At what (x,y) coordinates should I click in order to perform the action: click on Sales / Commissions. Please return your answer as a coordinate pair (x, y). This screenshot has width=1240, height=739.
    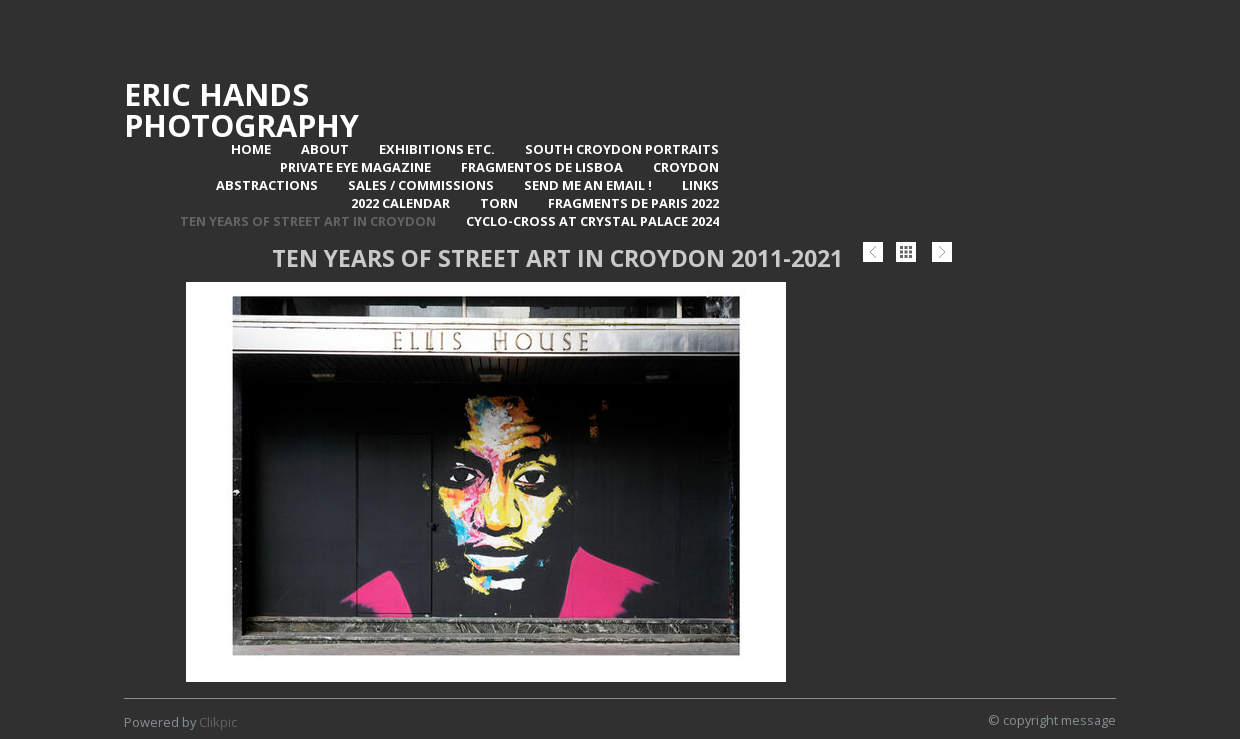
    Looking at the image, I should click on (421, 185).